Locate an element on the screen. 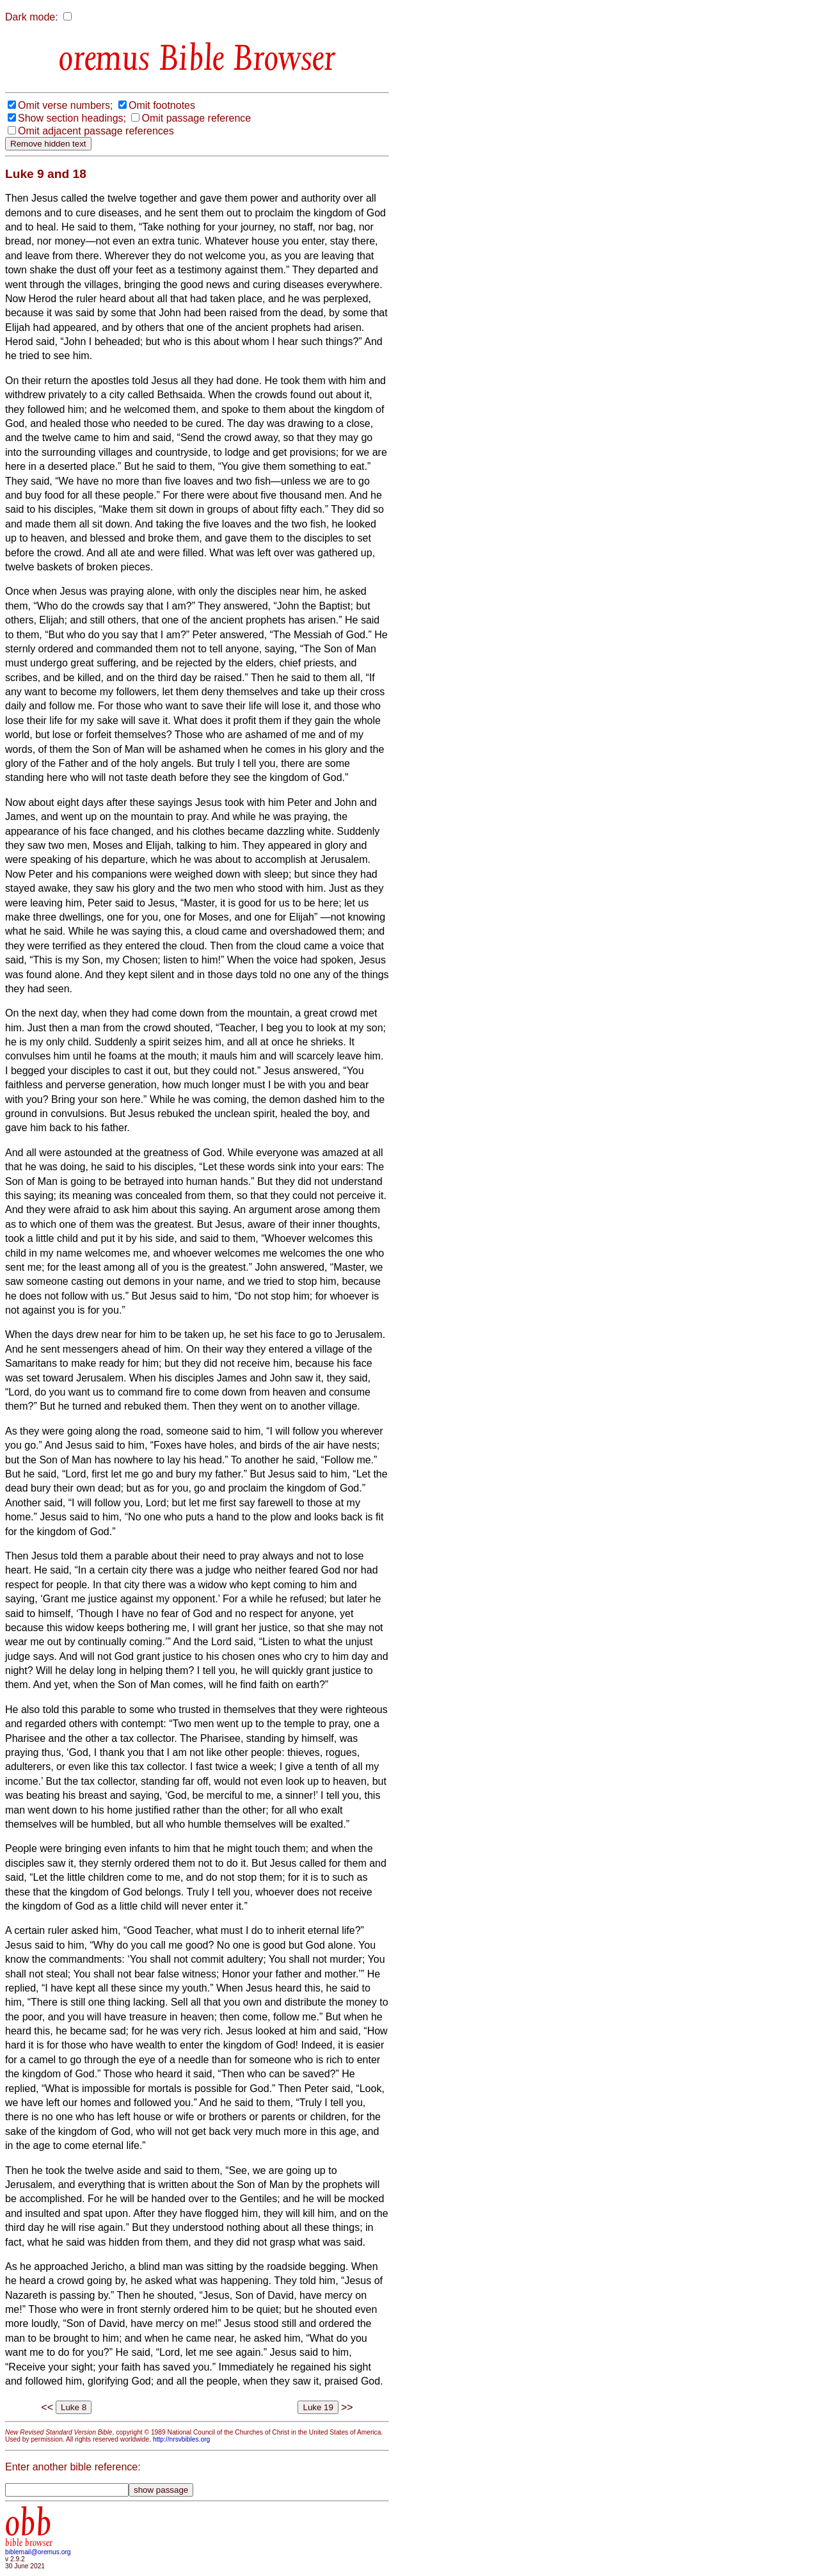 This screenshot has width=819, height=2576. Show section headings; is located at coordinates (72, 118).